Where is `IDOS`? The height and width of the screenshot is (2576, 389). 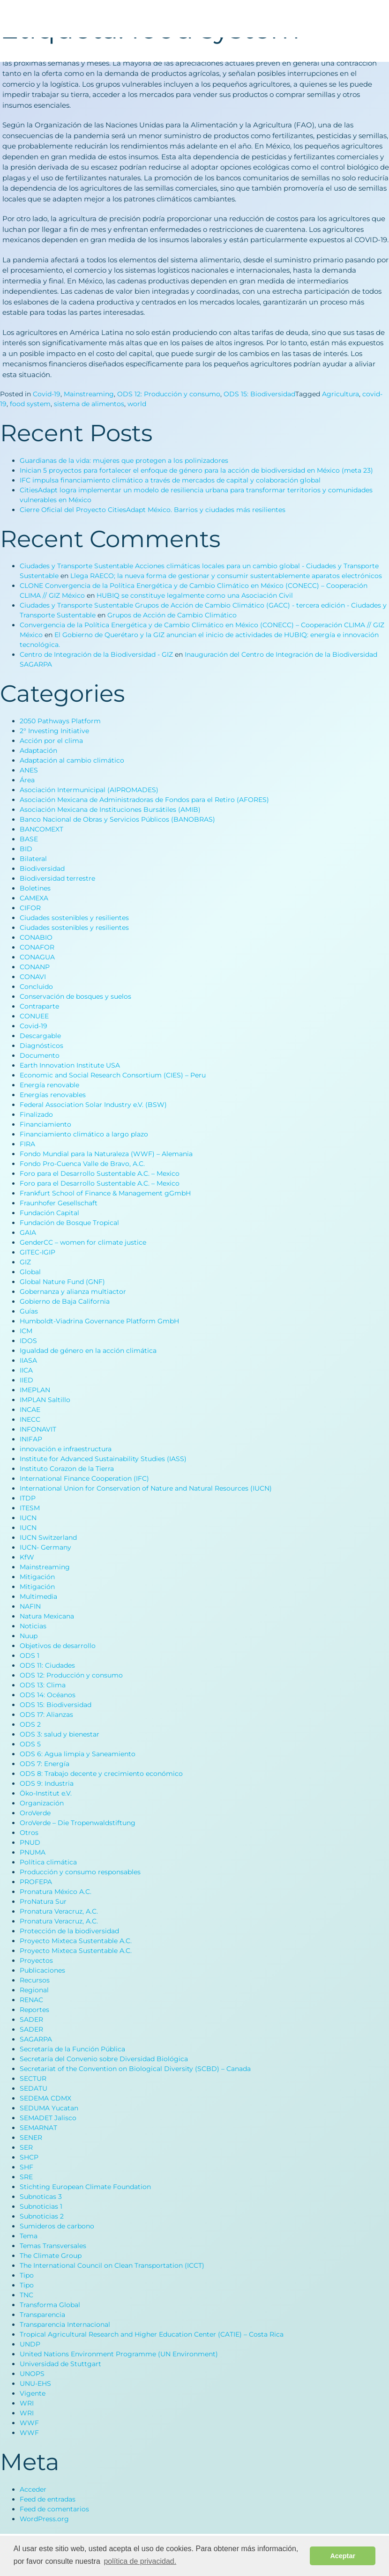
IDOS is located at coordinates (28, 1340).